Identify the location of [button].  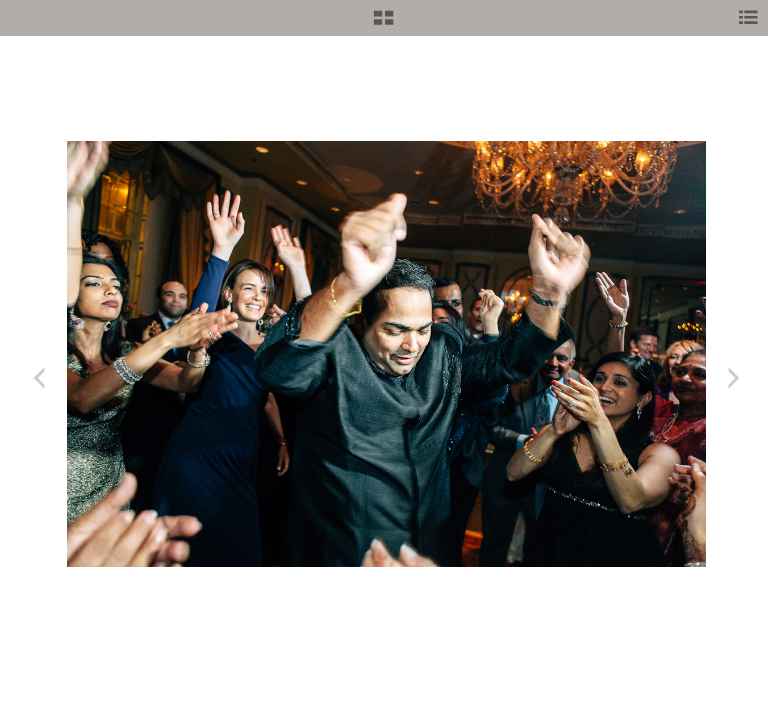
(383, 25).